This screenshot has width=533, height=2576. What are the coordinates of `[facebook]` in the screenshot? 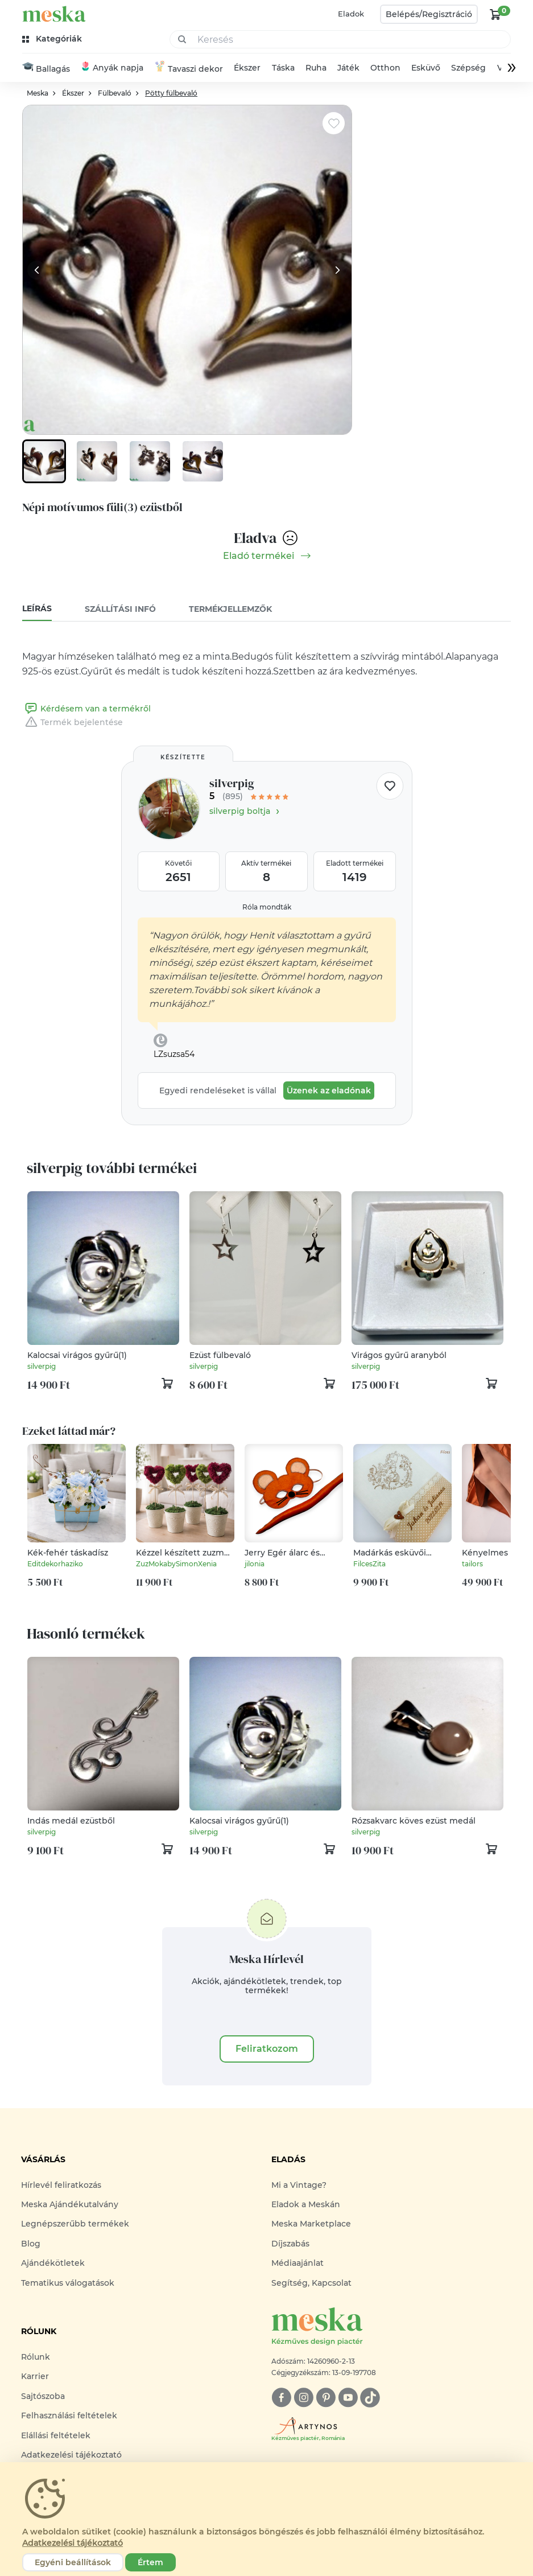 It's located at (281, 2398).